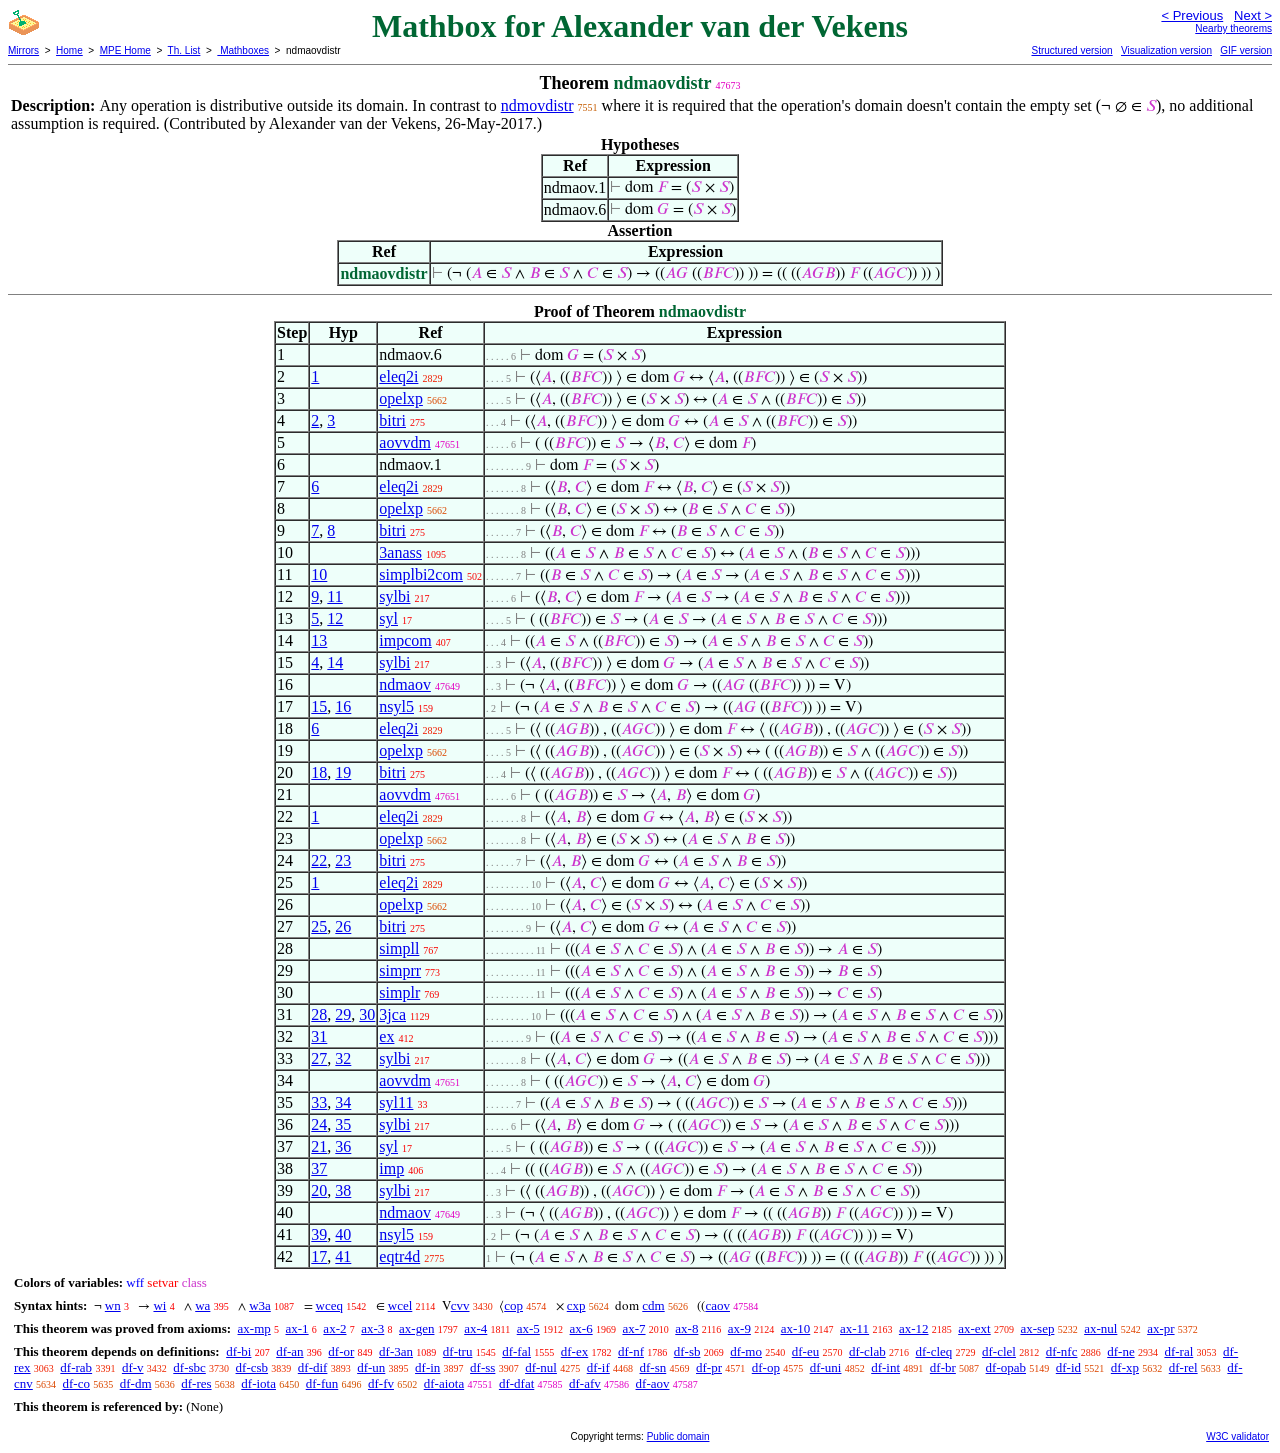 The width and height of the screenshot is (1280, 1453). What do you see at coordinates (678, 1436) in the screenshot?
I see `Public domain` at bounding box center [678, 1436].